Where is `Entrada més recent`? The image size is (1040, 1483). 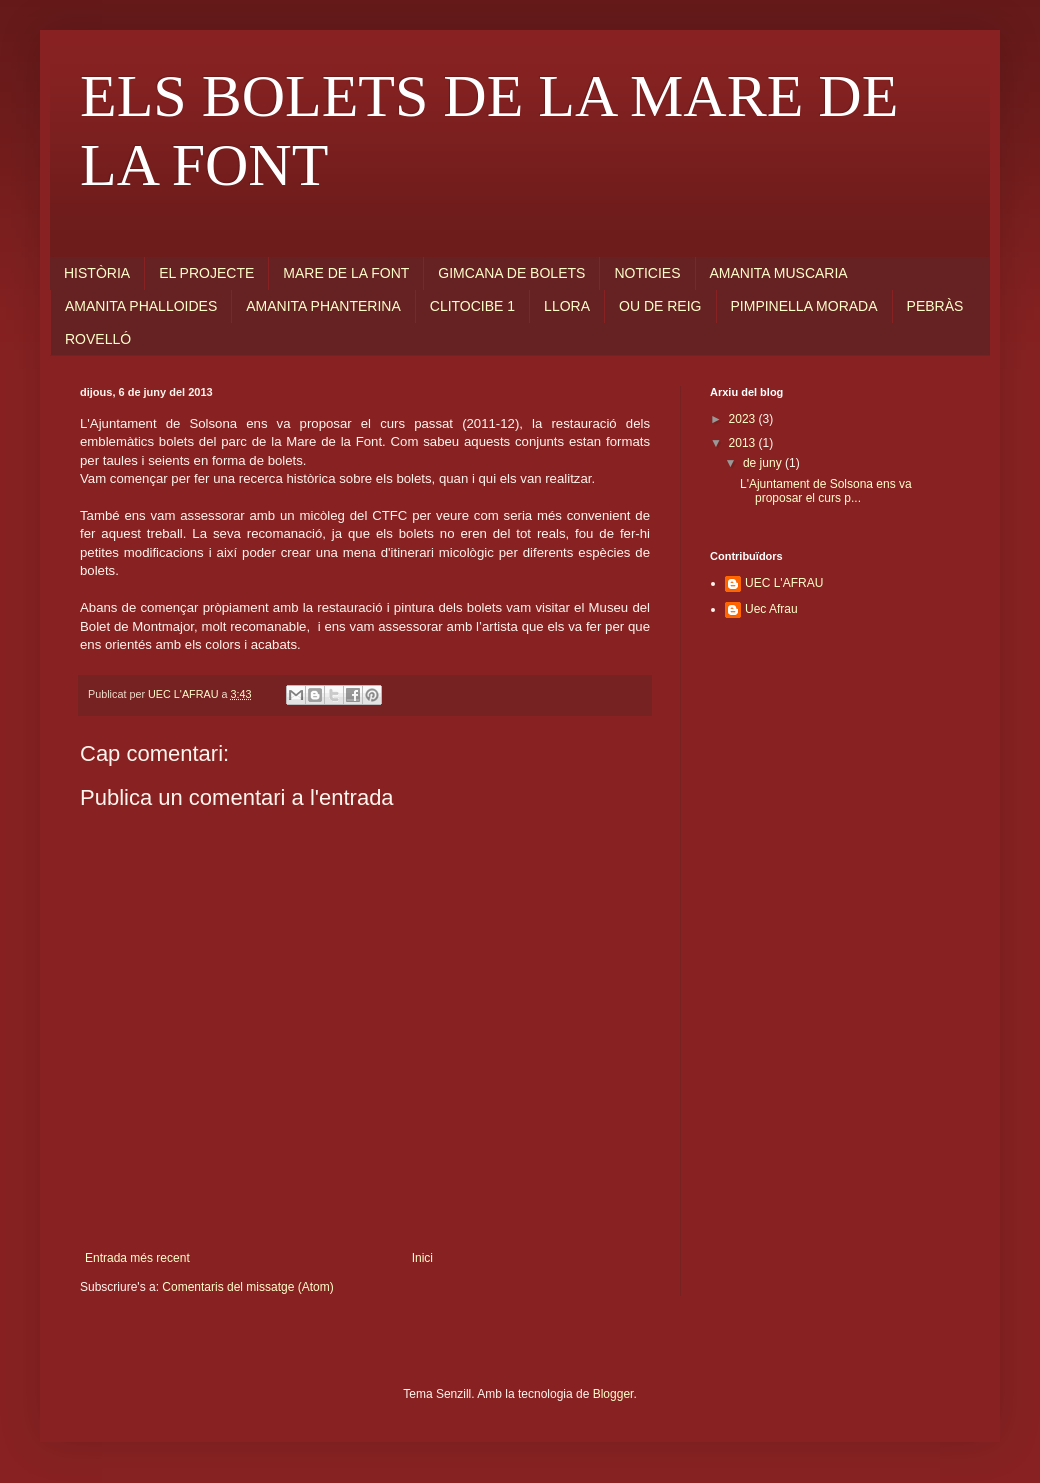
Entrada més recent is located at coordinates (137, 1258).